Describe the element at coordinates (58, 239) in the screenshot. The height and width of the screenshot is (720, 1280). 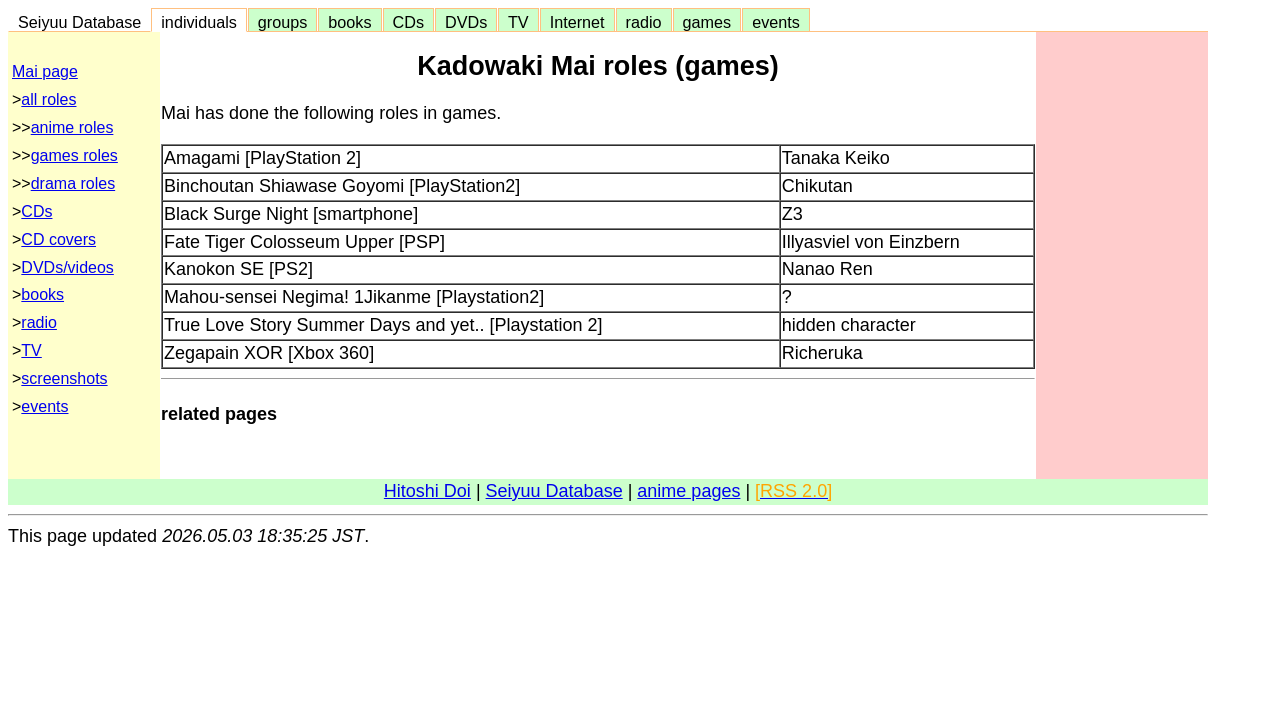
I see `CD covers` at that location.